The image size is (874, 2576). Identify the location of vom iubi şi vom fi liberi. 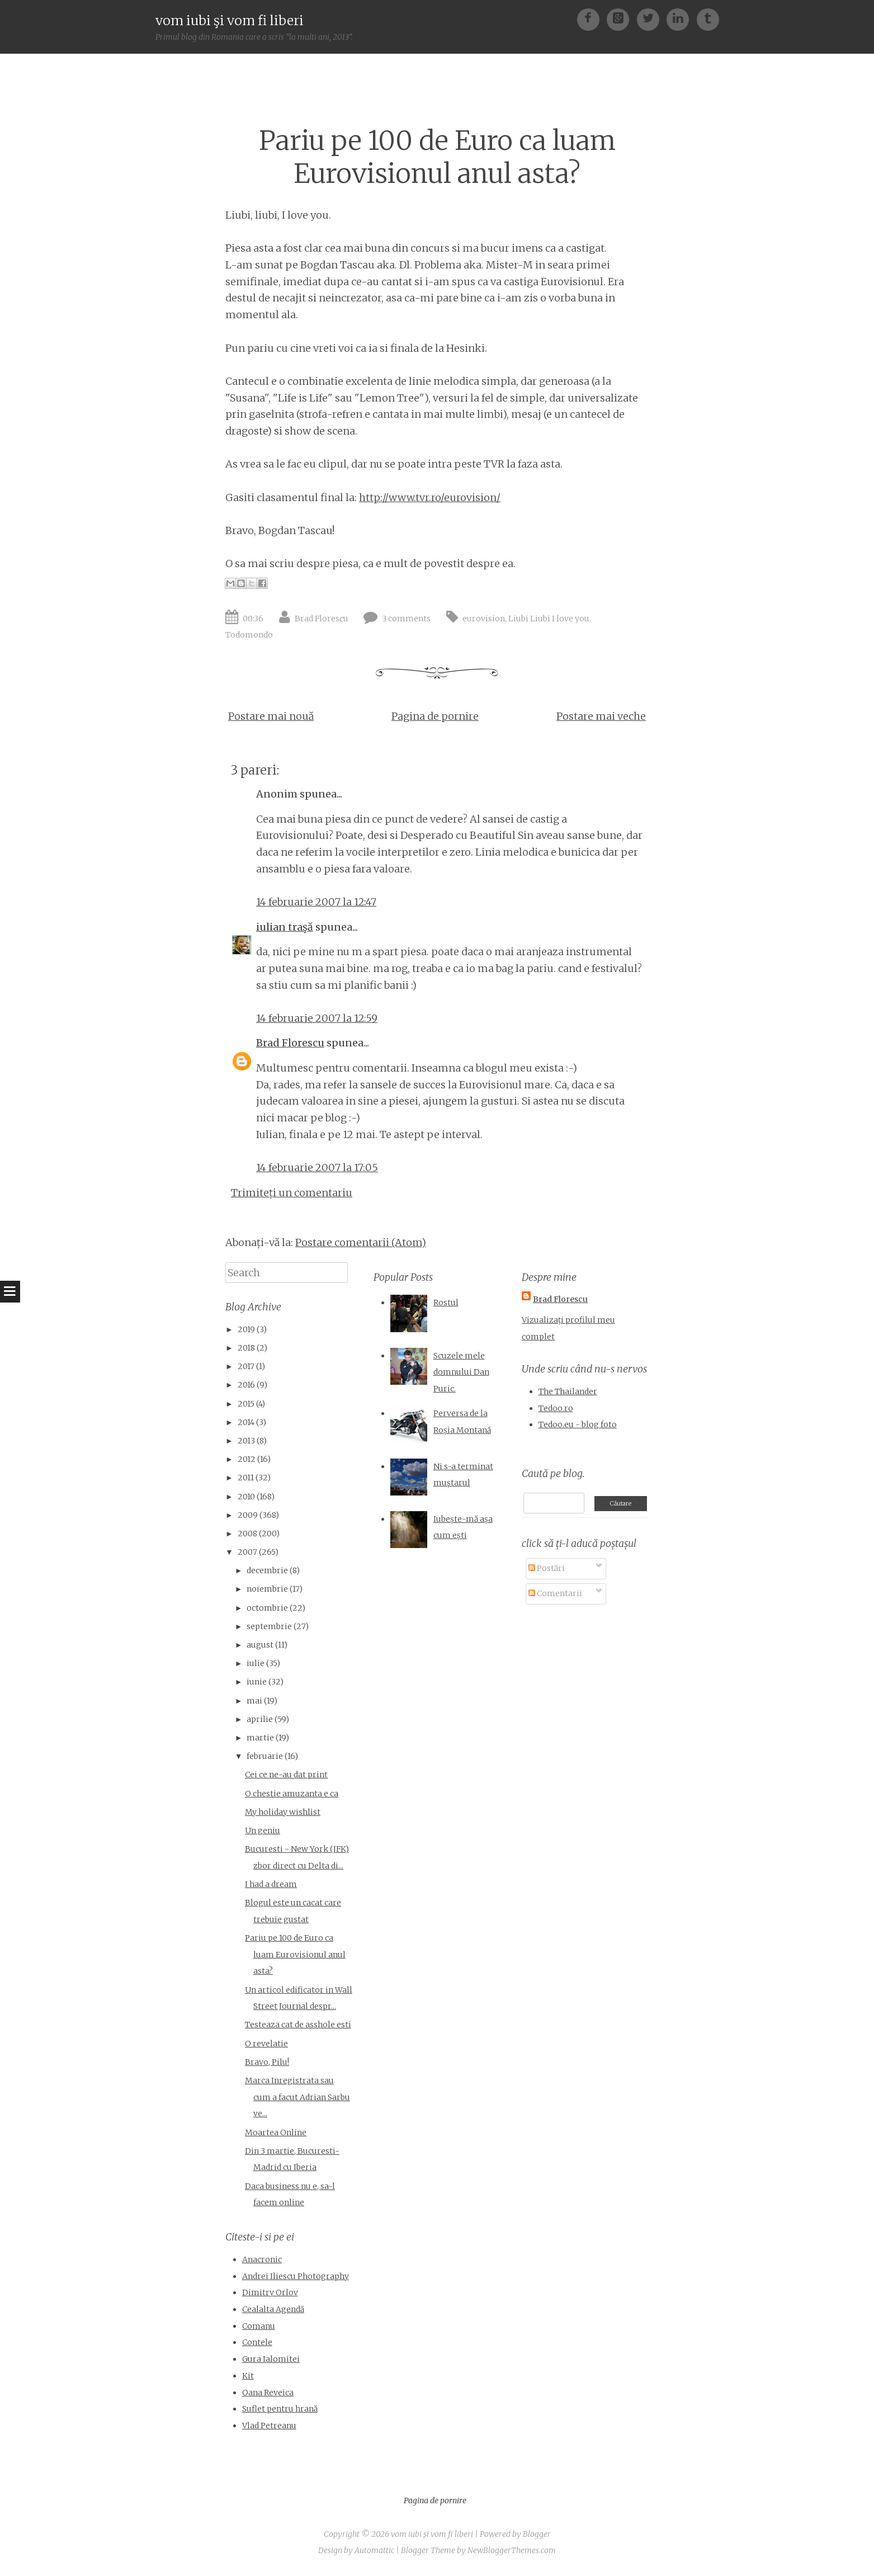
(229, 20).